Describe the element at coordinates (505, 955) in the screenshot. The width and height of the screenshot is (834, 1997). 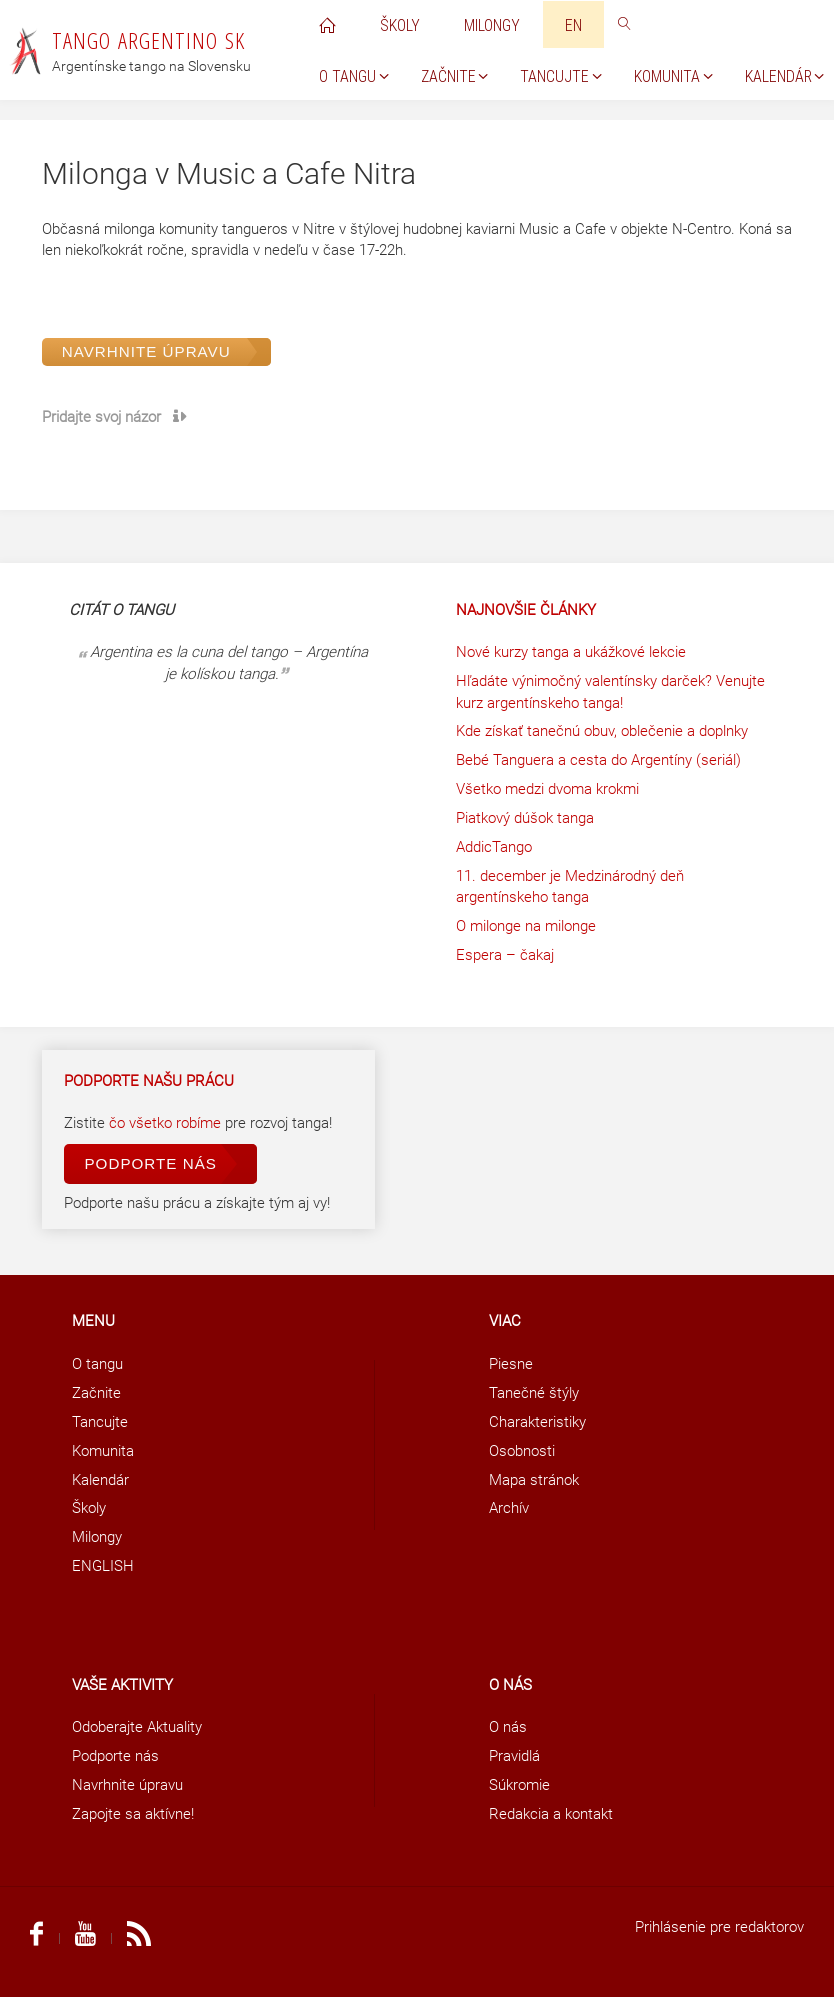
I see `Espera – čakaj` at that location.